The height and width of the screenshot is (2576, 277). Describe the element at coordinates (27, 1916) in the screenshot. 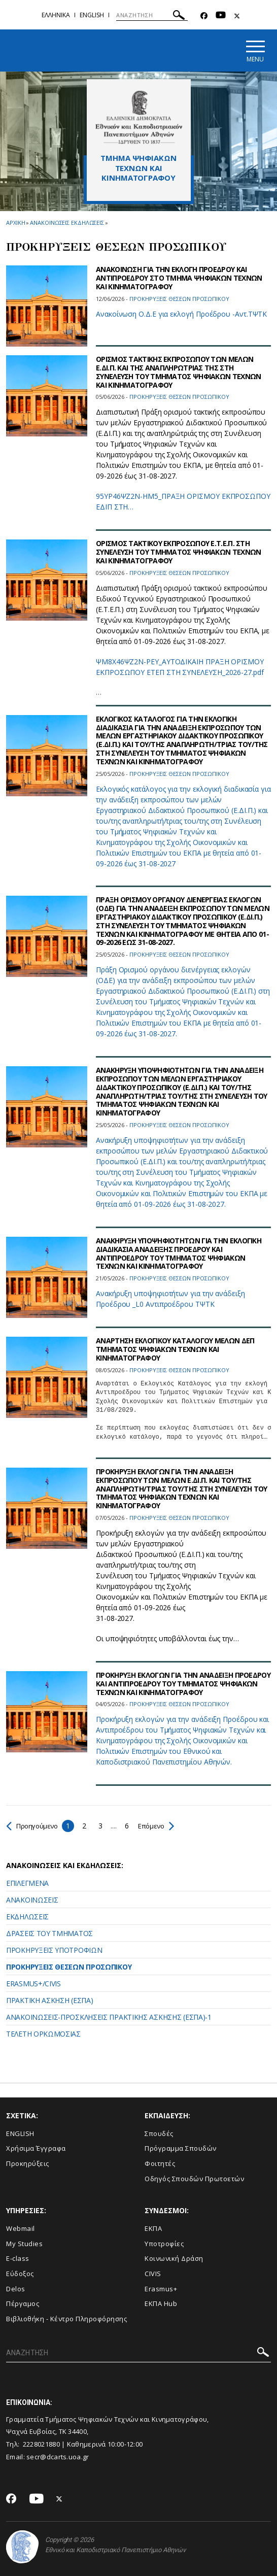

I see `ΕΚΔΗΛΩΣΕΙΣ` at that location.